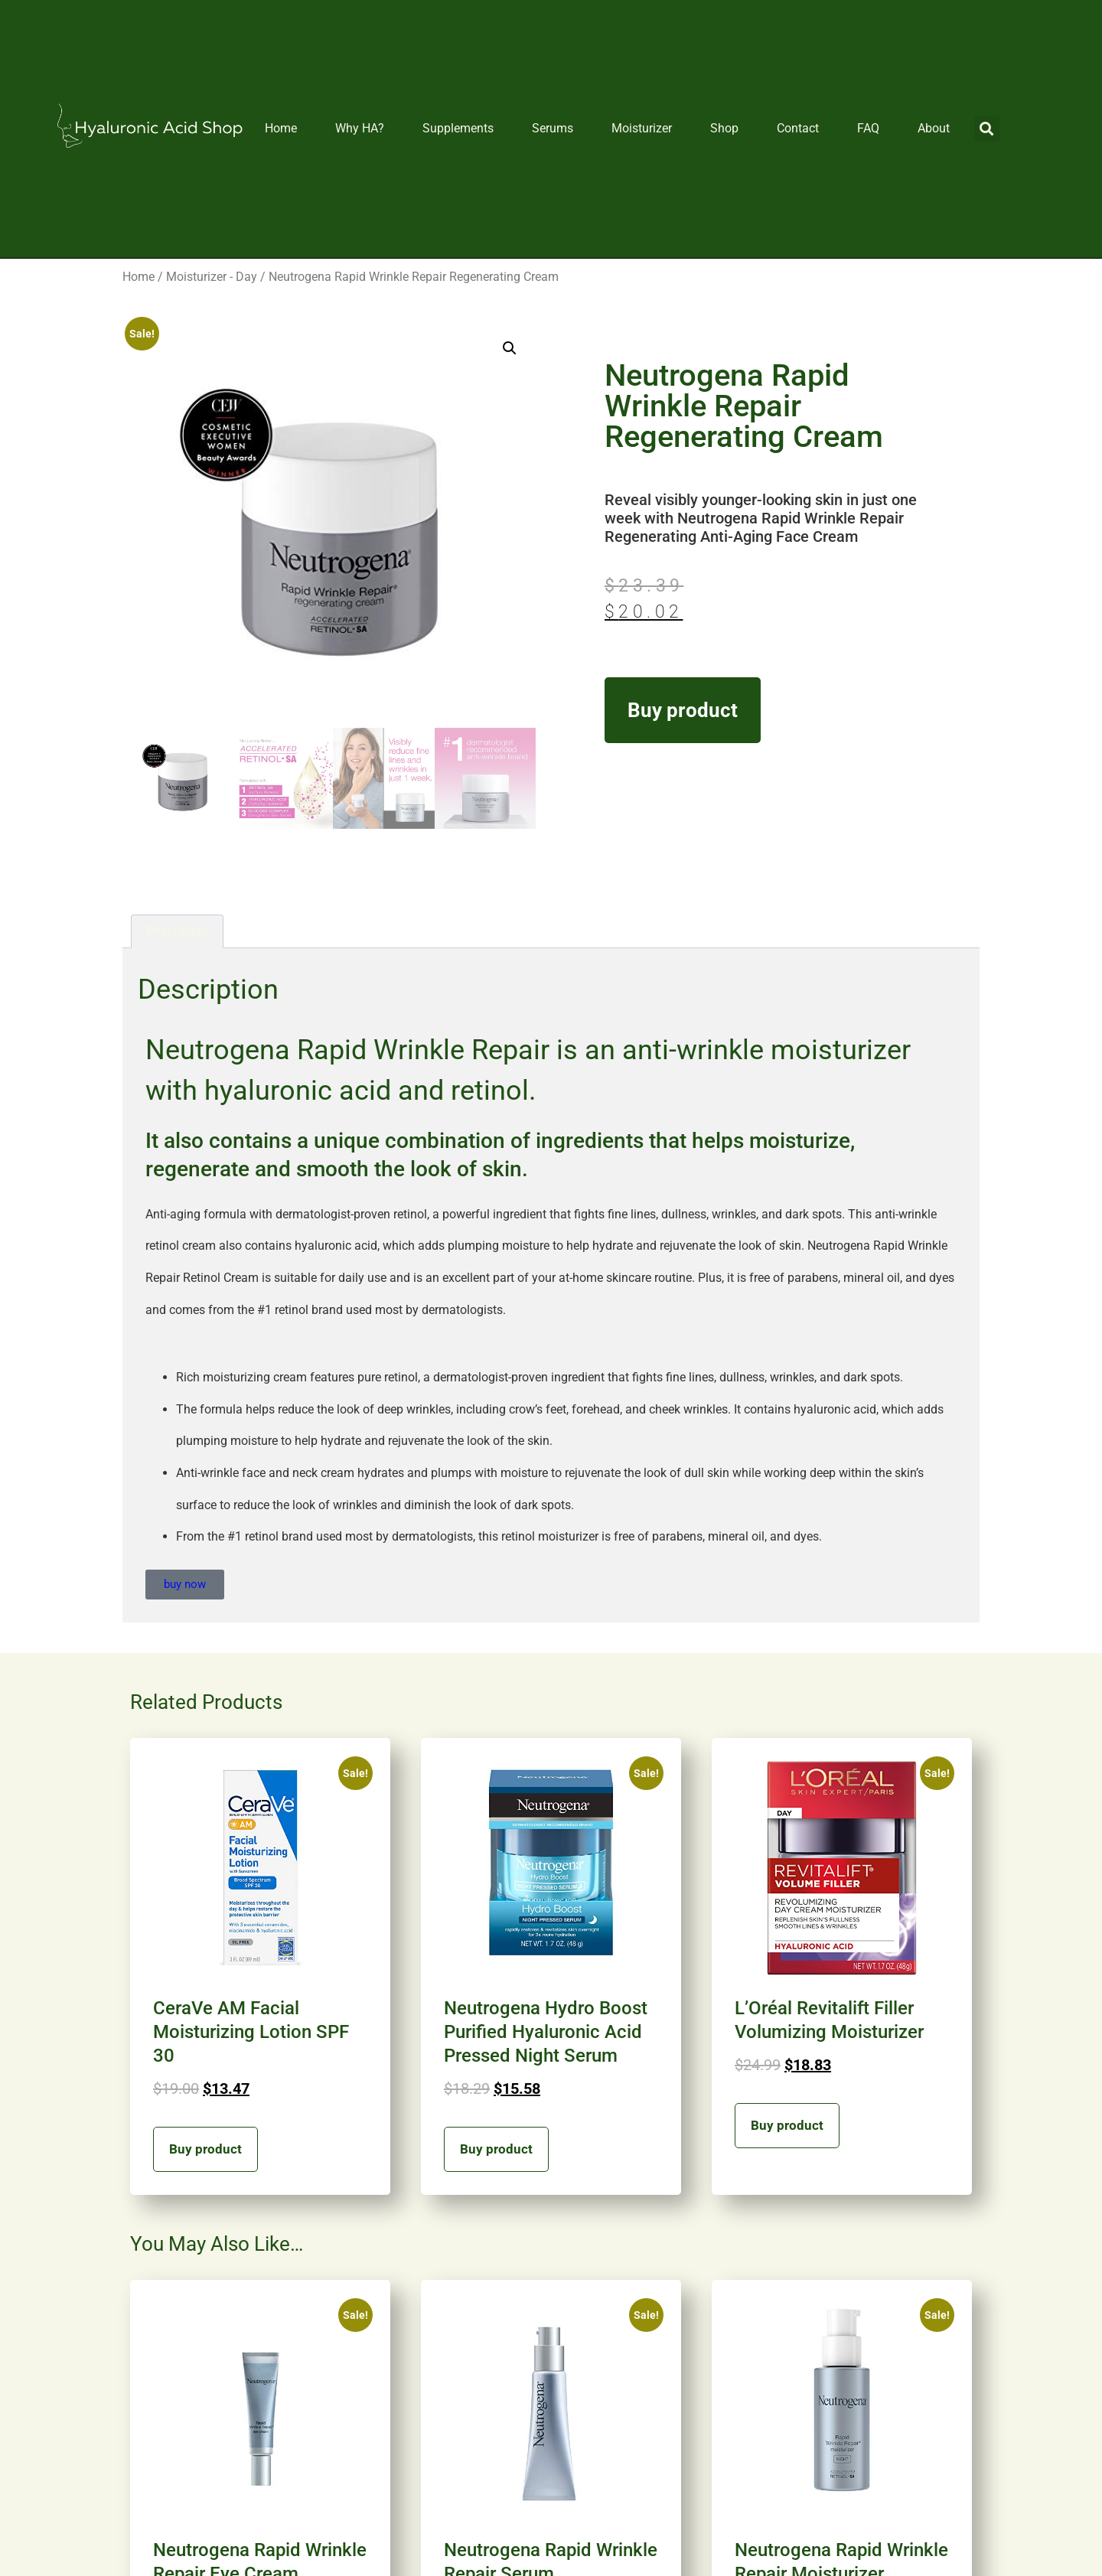 The height and width of the screenshot is (2576, 1102). Describe the element at coordinates (683, 710) in the screenshot. I see `Buy product` at that location.